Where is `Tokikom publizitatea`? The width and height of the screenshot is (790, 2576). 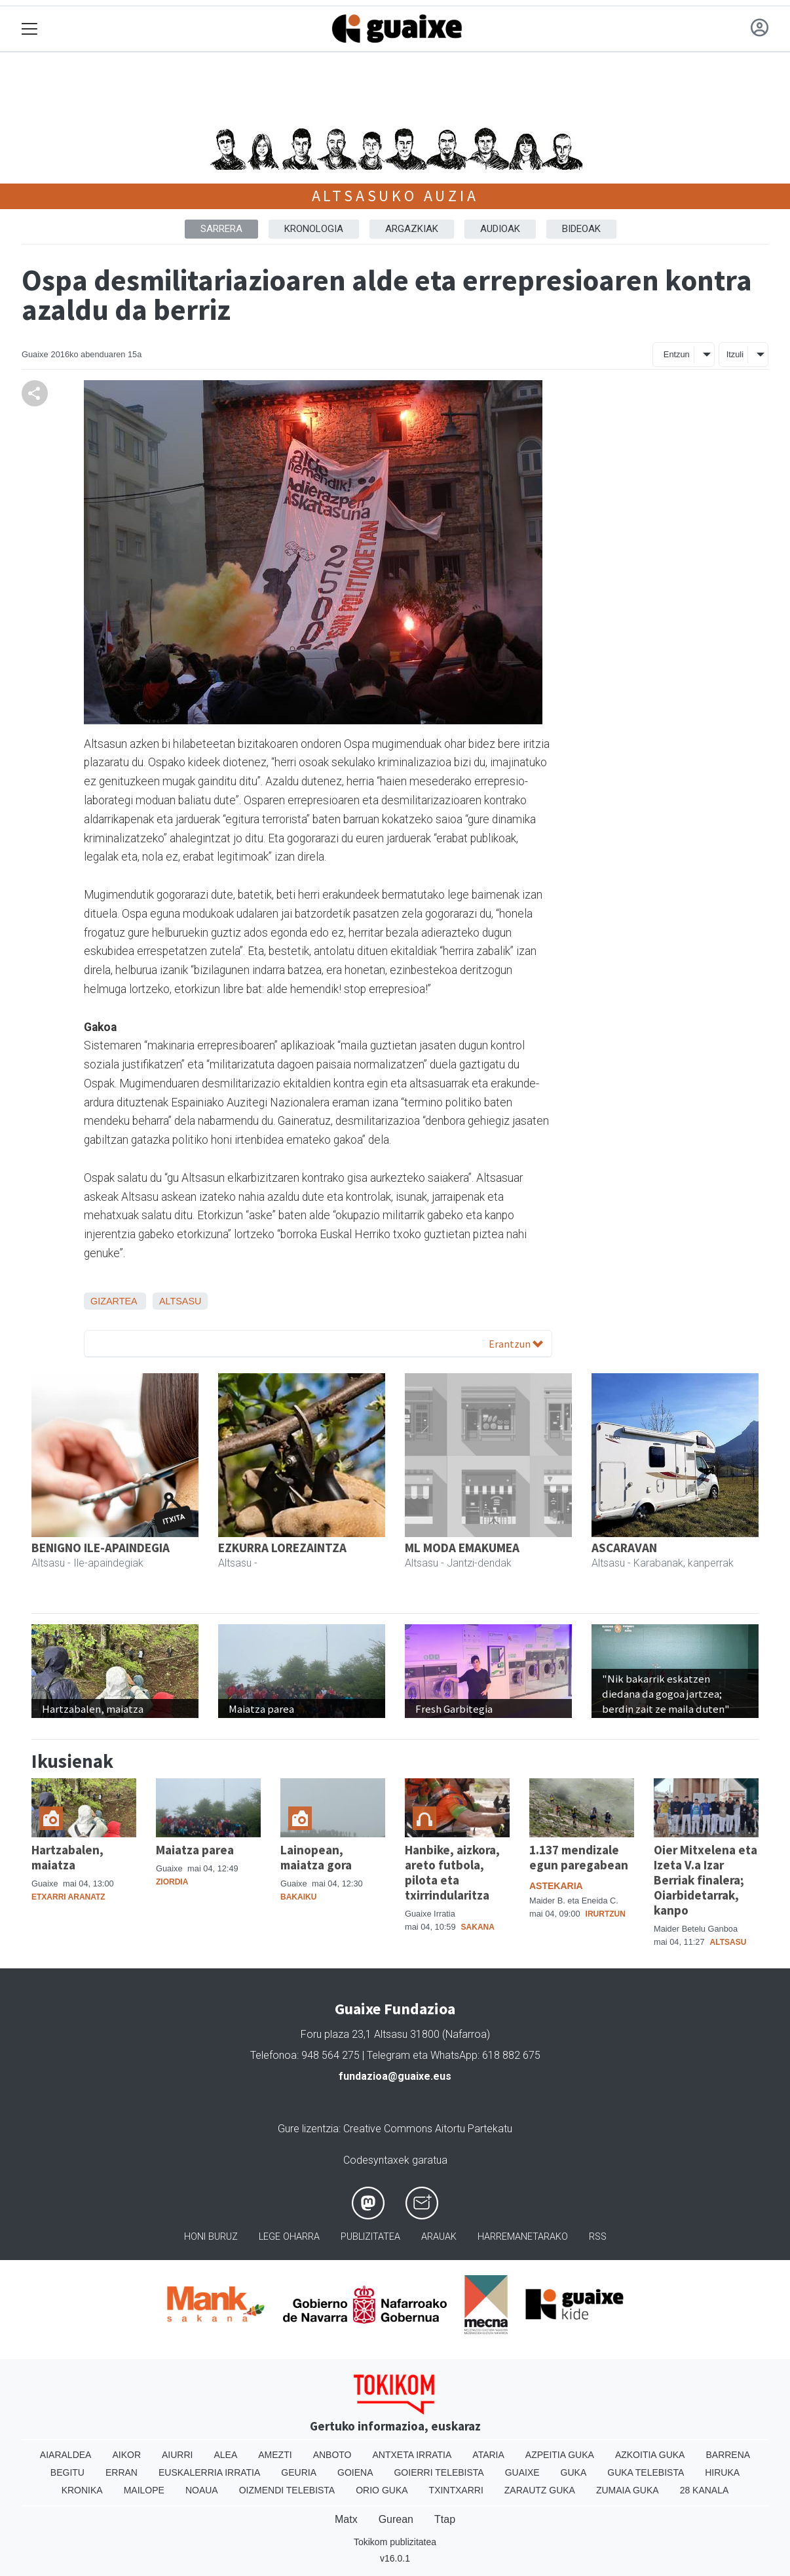 Tokikom publizitatea is located at coordinates (395, 2542).